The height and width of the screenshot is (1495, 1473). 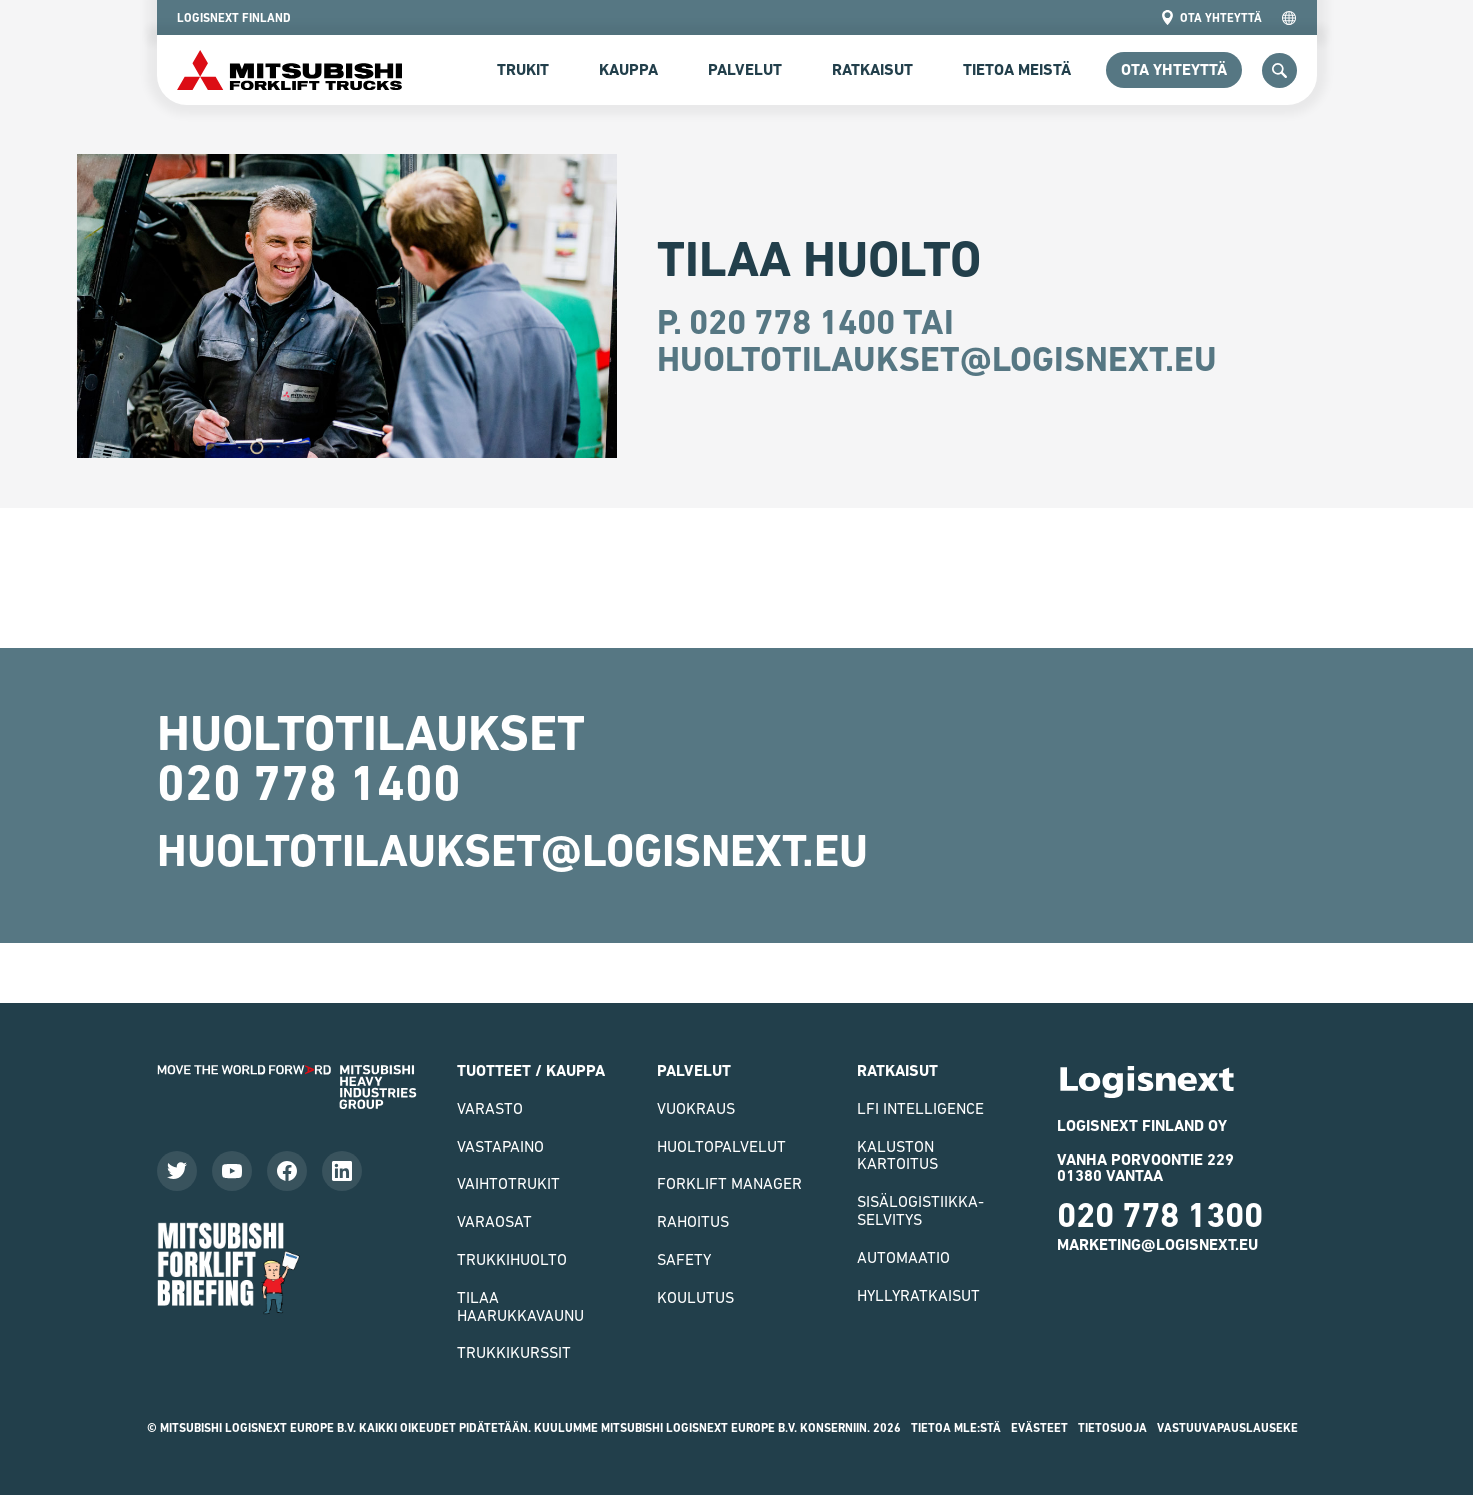 I want to click on 020 778 1300, so click(x=1160, y=1215).